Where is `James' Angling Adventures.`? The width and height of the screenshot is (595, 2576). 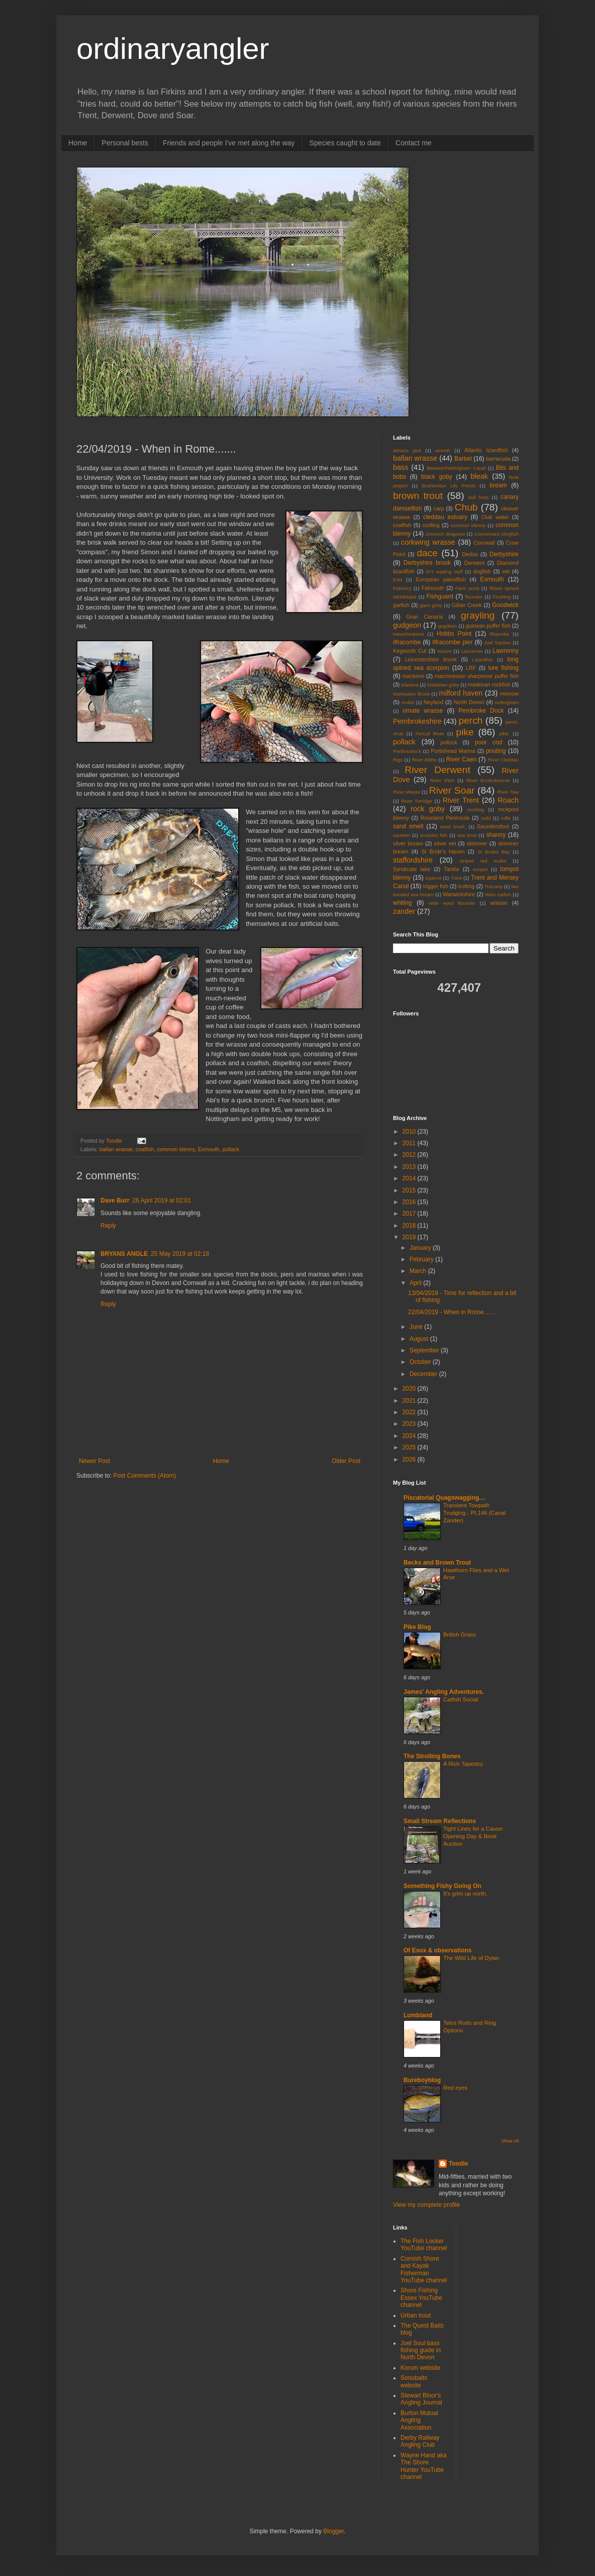
James' Angling Adventures. is located at coordinates (444, 1691).